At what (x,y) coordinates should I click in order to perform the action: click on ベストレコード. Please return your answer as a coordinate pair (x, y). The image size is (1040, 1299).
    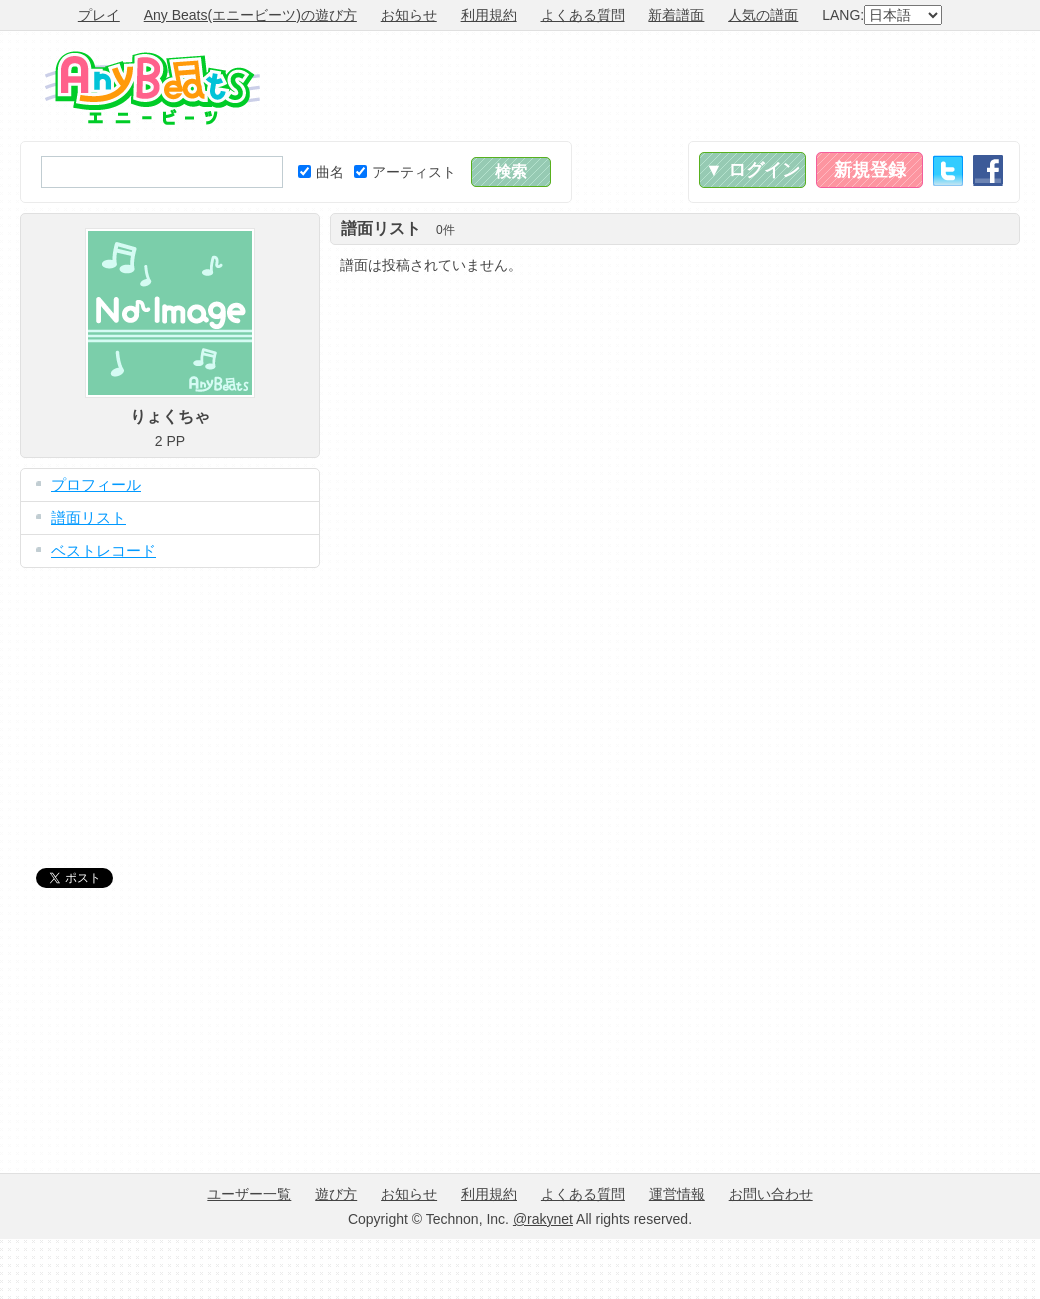
    Looking at the image, I should click on (103, 550).